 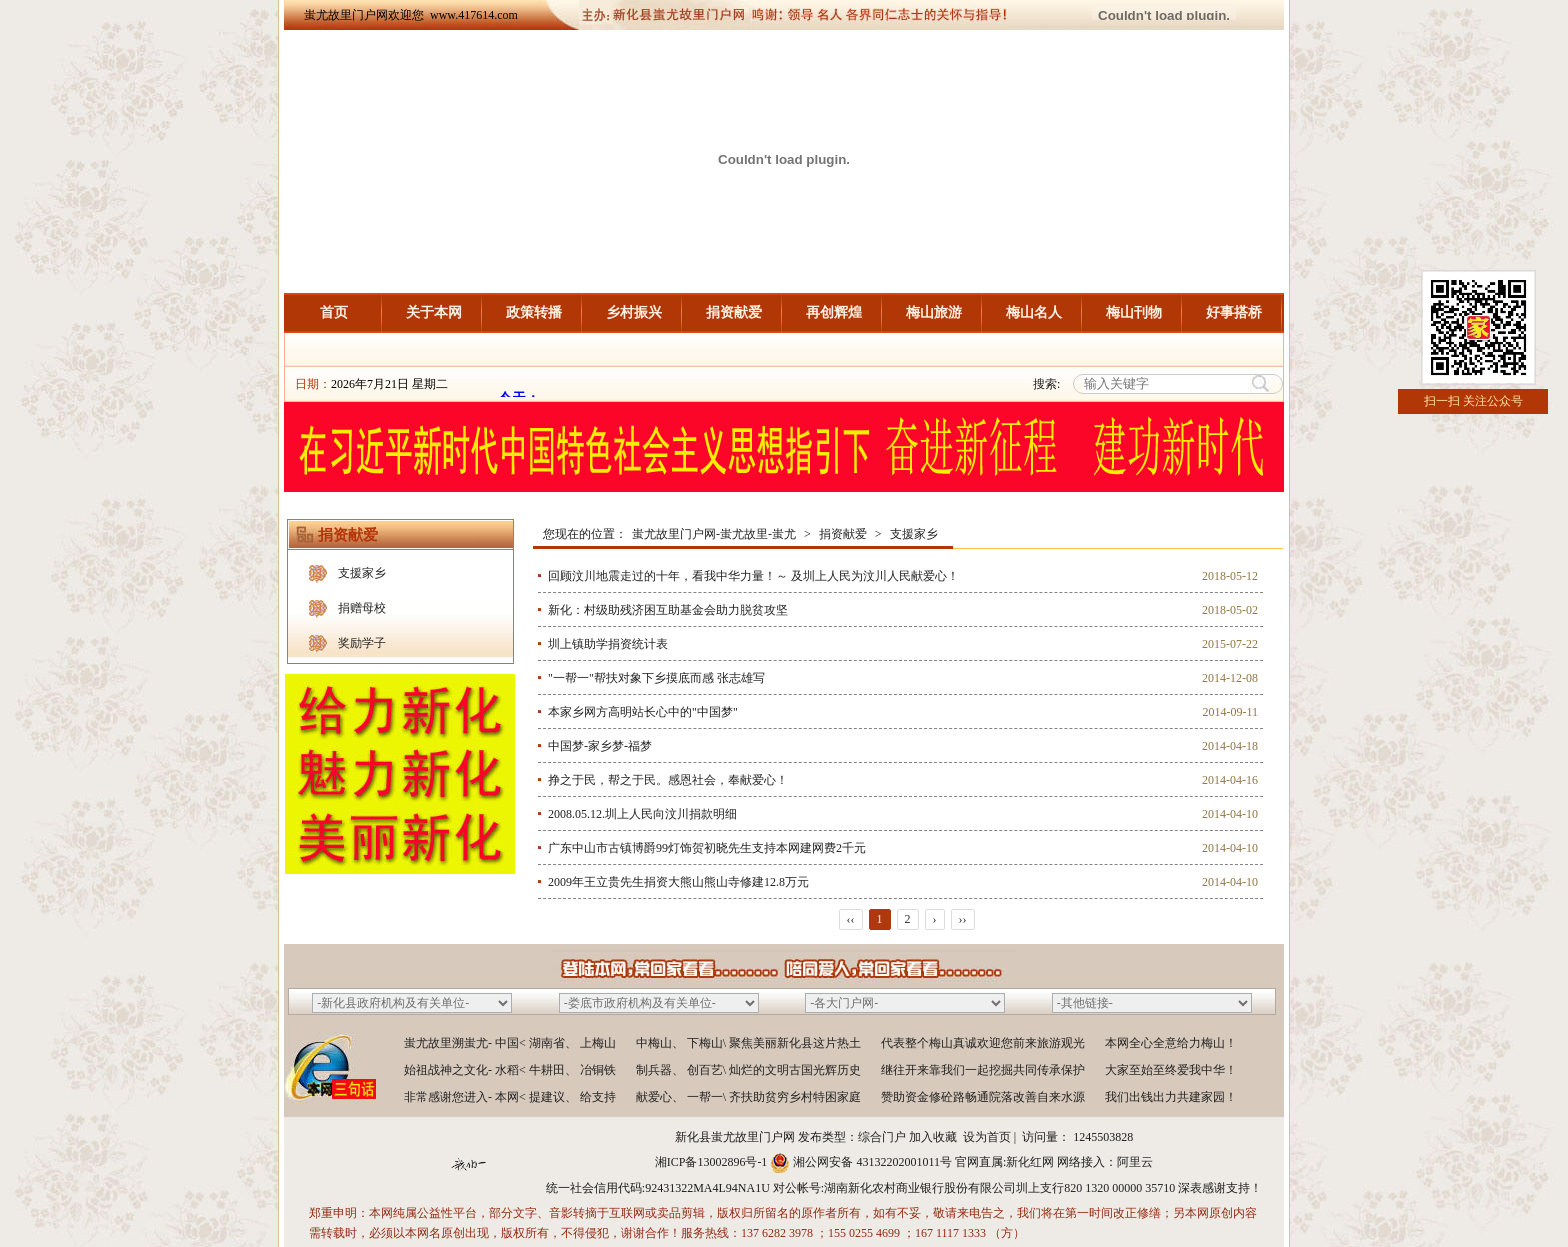 I want to click on 支援家乡, so click(x=362, y=573).